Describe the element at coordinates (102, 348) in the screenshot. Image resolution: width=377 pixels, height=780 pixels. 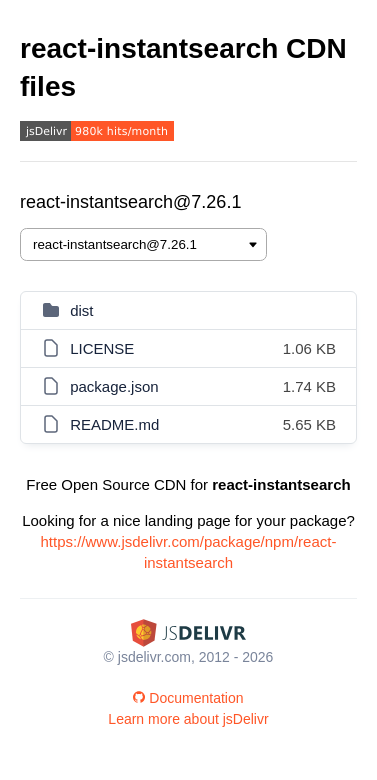
I see `LICENSE` at that location.